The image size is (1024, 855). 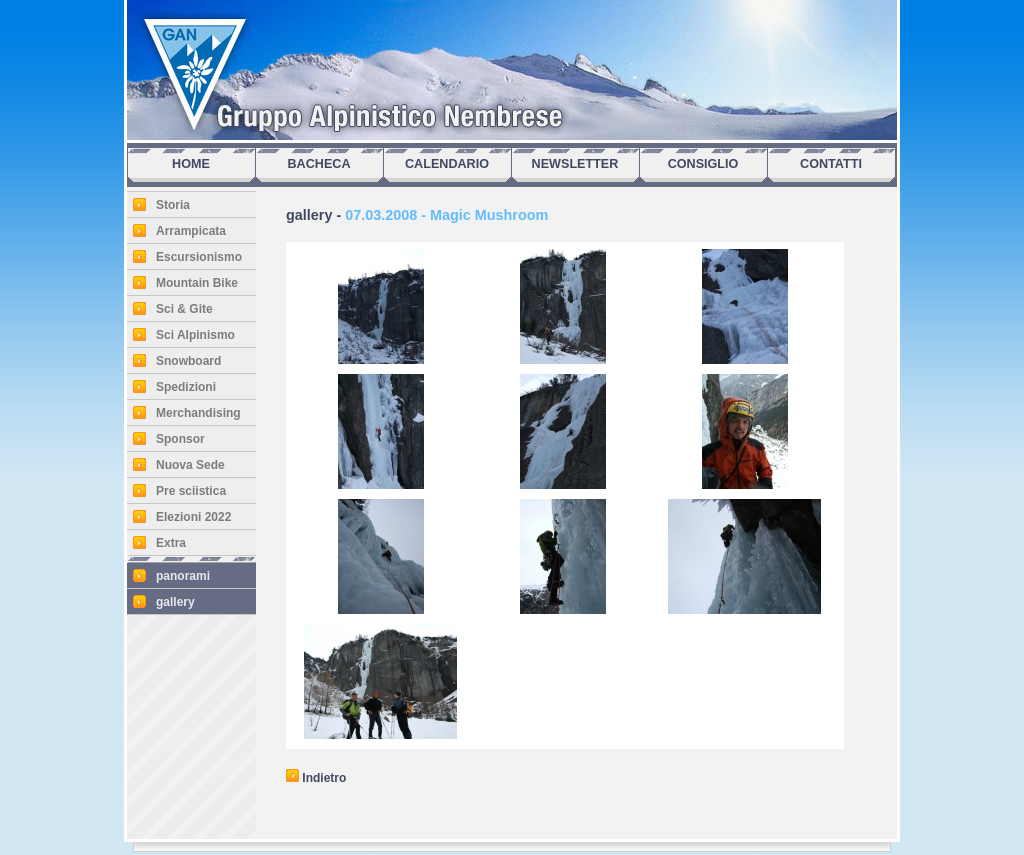 What do you see at coordinates (191, 491) in the screenshot?
I see `Pre sciistica` at bounding box center [191, 491].